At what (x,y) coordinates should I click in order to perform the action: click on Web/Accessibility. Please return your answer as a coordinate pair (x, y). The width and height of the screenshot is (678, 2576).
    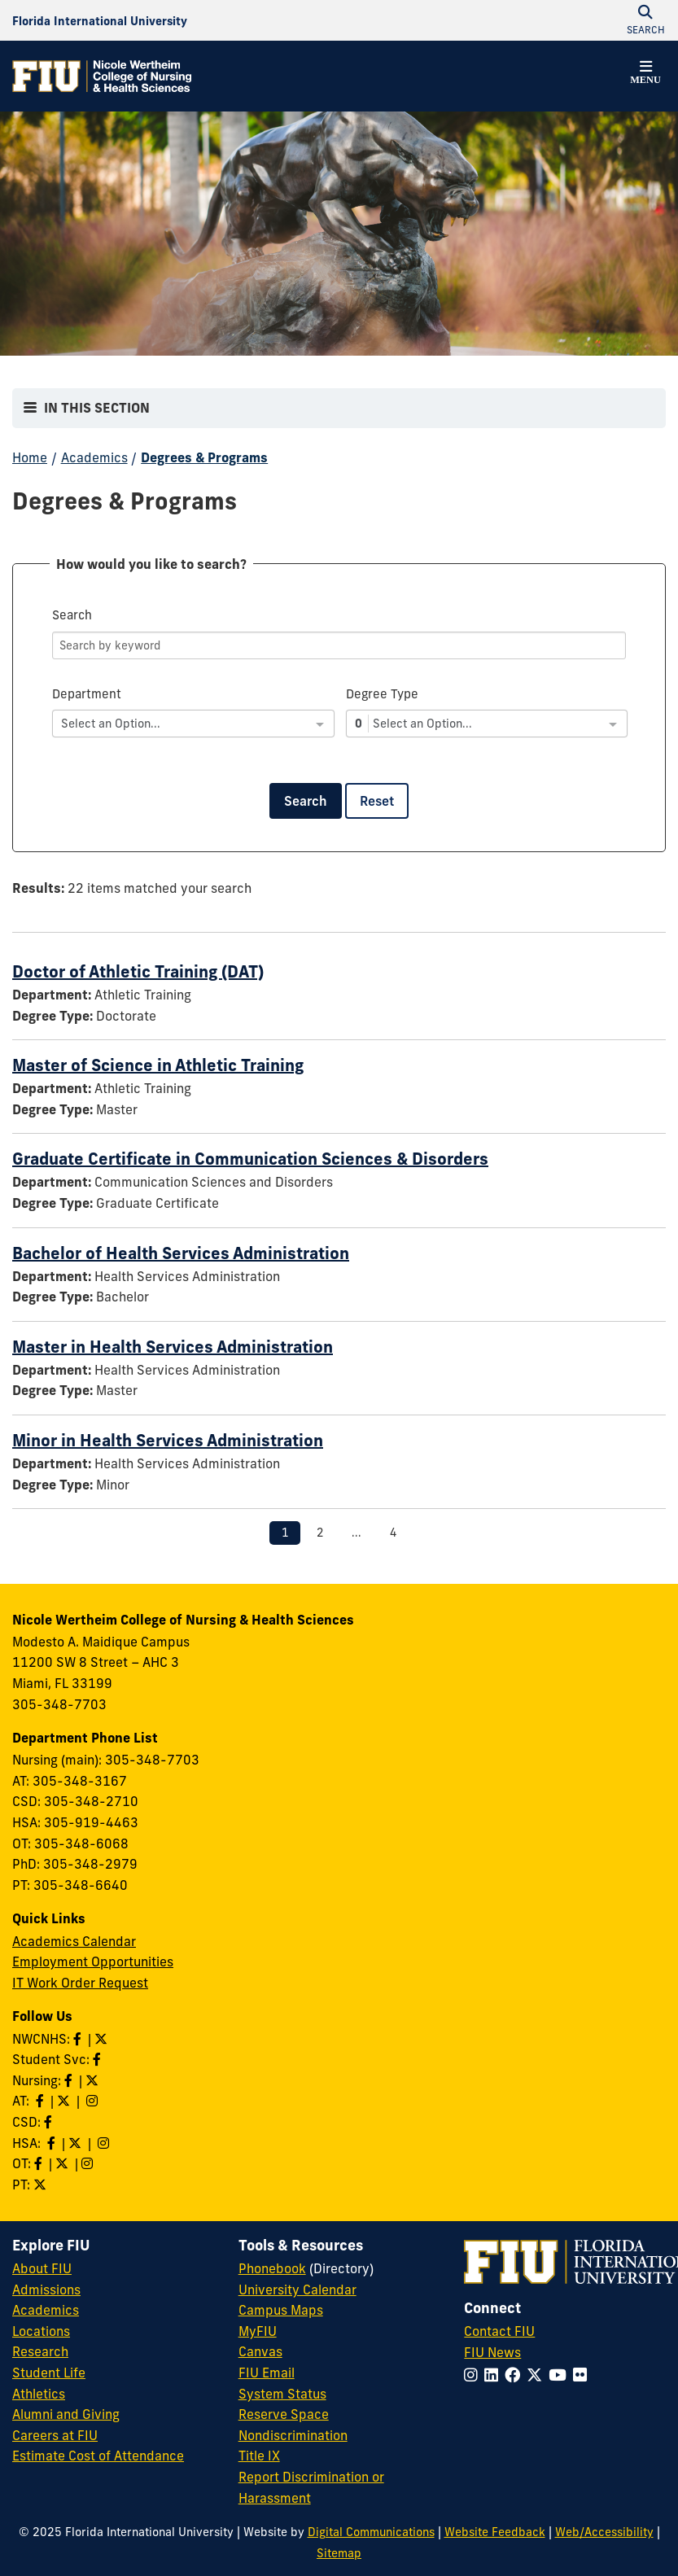
    Looking at the image, I should click on (604, 2532).